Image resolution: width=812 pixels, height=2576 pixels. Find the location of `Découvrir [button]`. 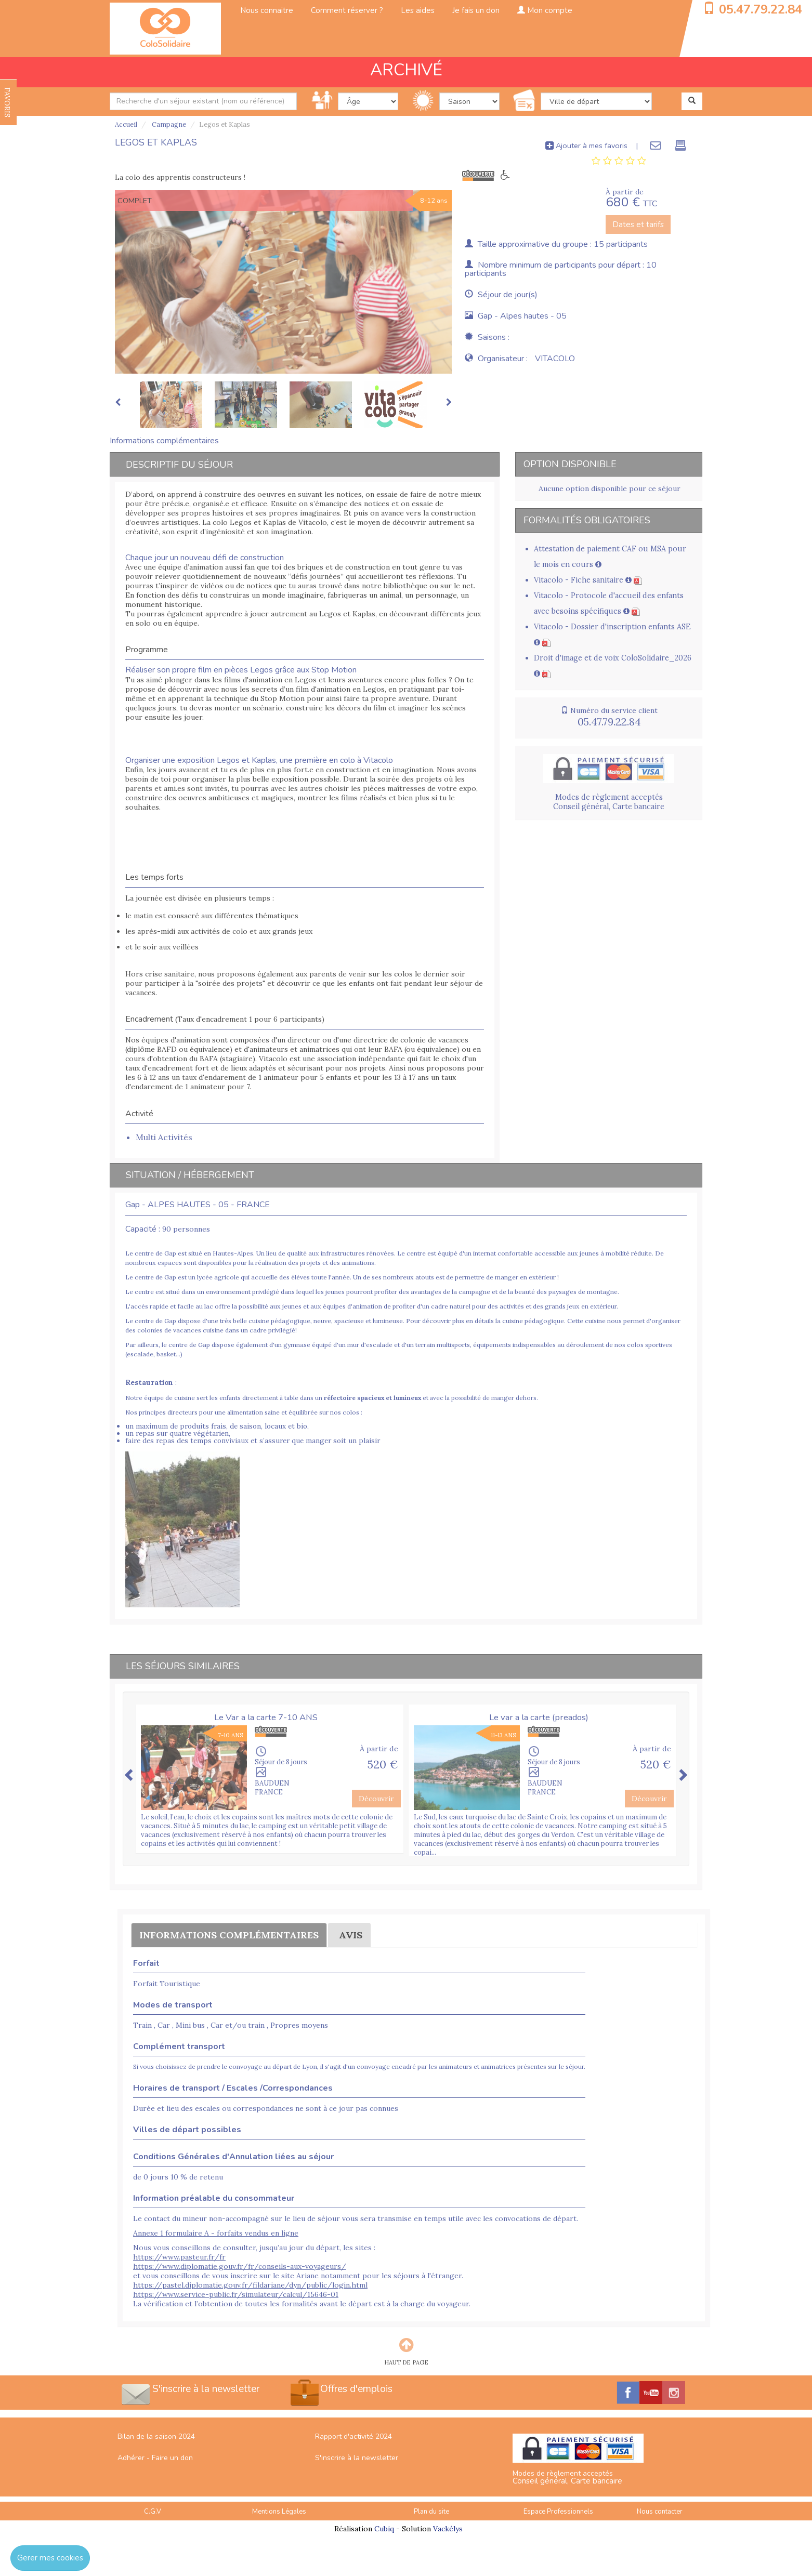

Découvrir [button] is located at coordinates (376, 1798).